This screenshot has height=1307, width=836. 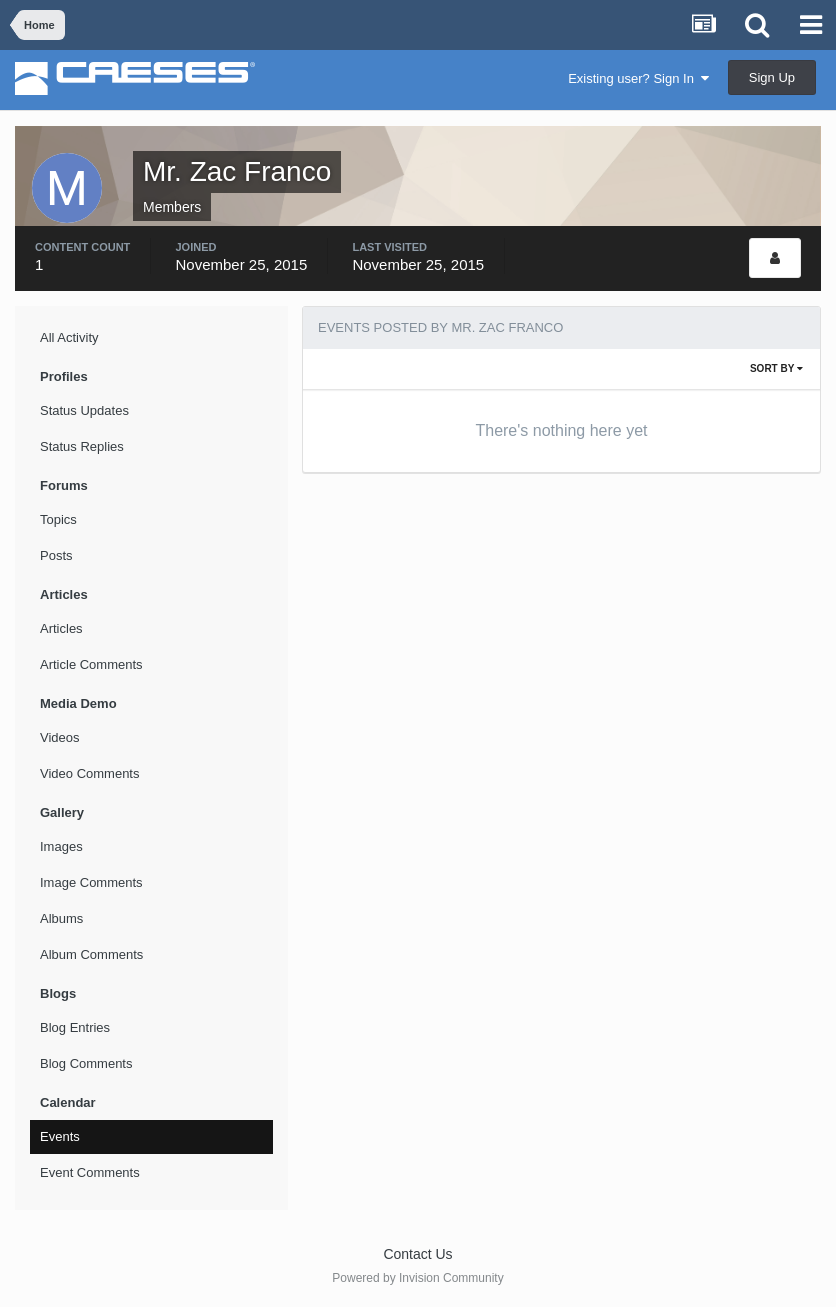 What do you see at coordinates (91, 664) in the screenshot?
I see `Article Comments` at bounding box center [91, 664].